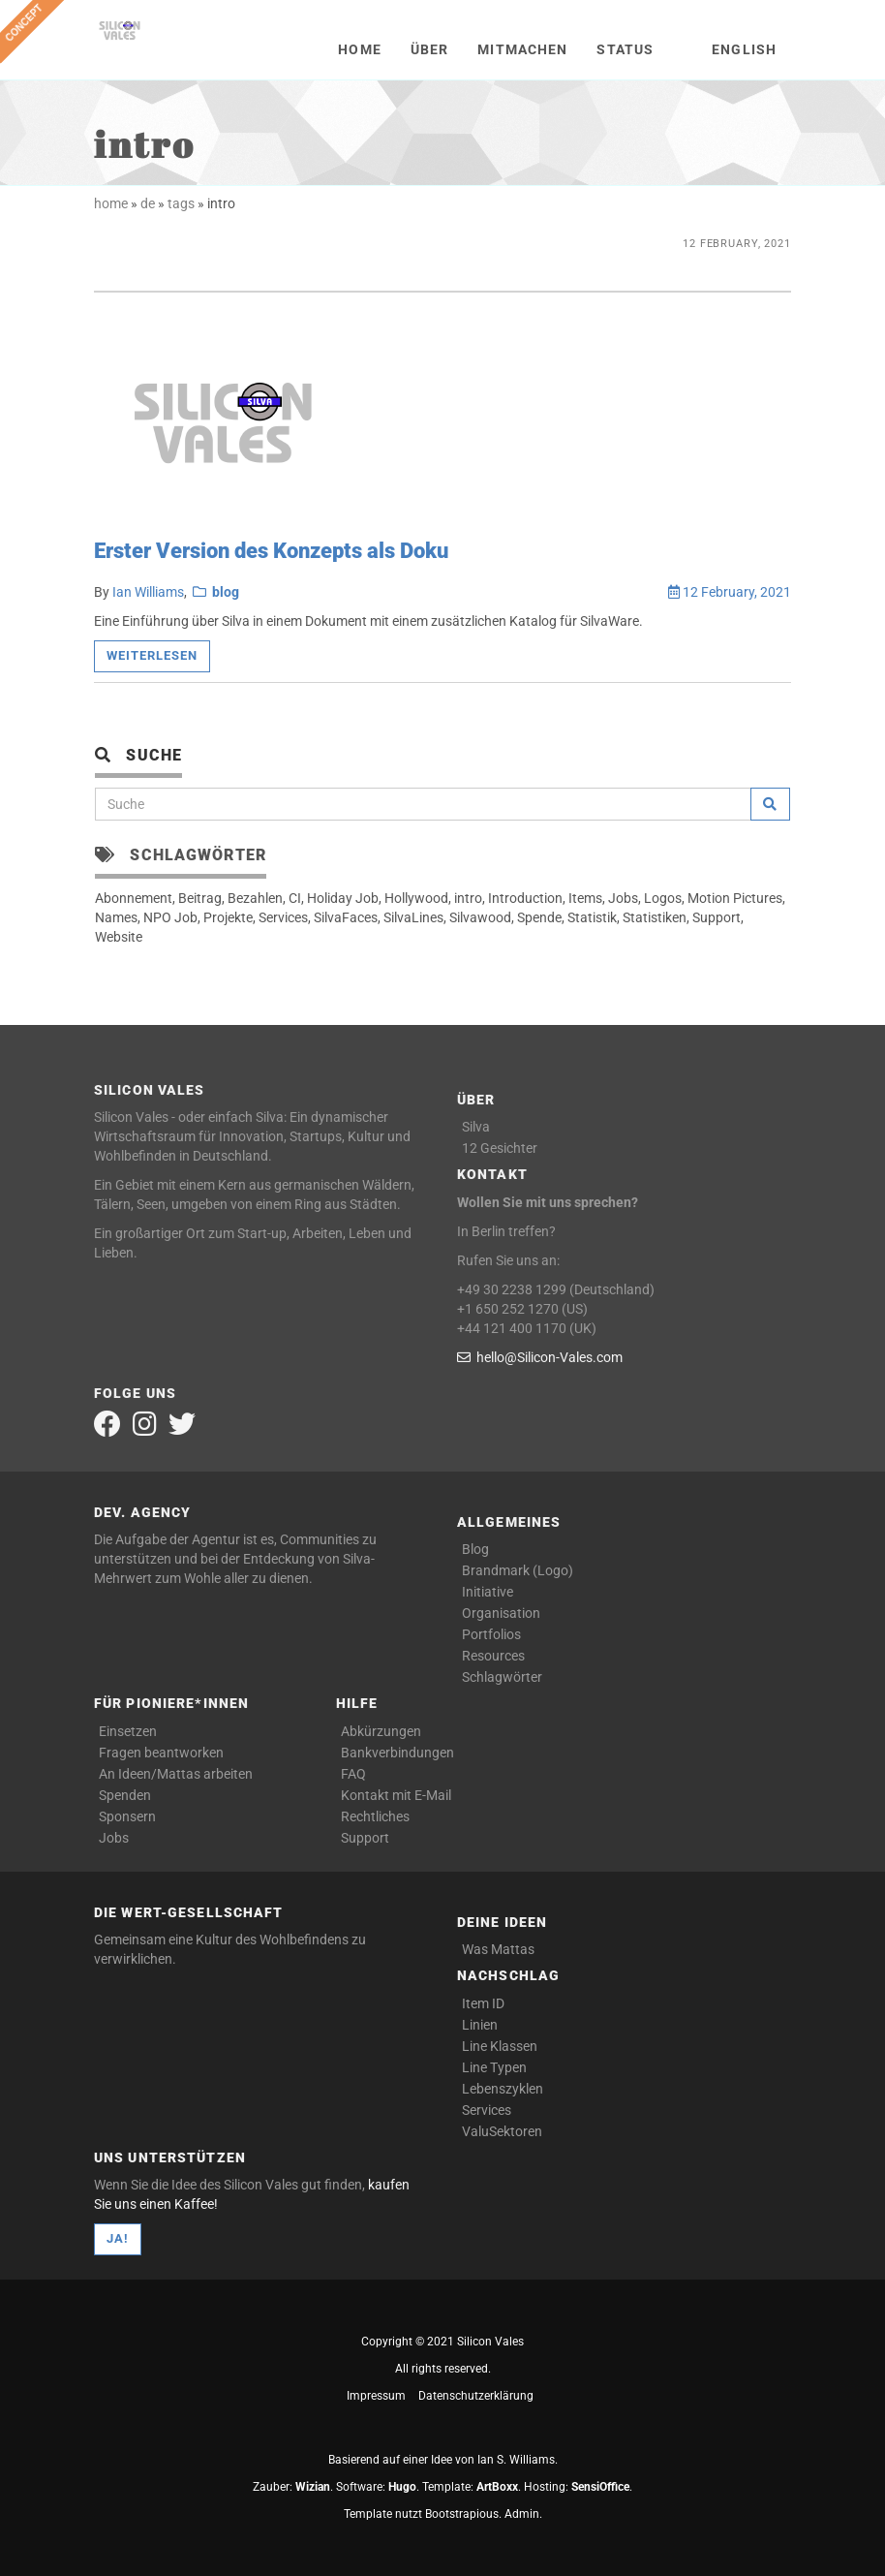  Describe the element at coordinates (502, 2131) in the screenshot. I see `ValuSektoren` at that location.